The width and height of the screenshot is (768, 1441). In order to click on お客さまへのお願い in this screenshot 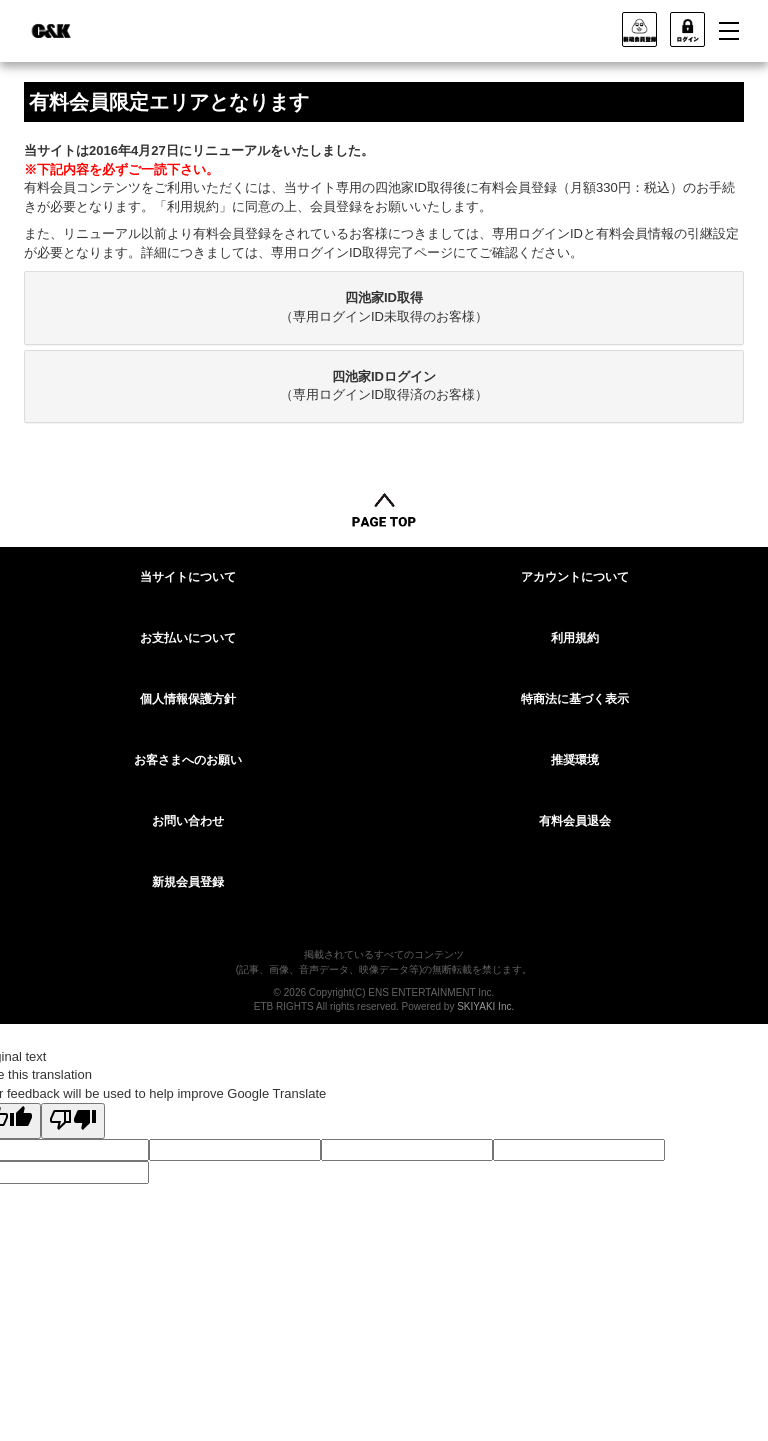, I will do `click(188, 760)`.